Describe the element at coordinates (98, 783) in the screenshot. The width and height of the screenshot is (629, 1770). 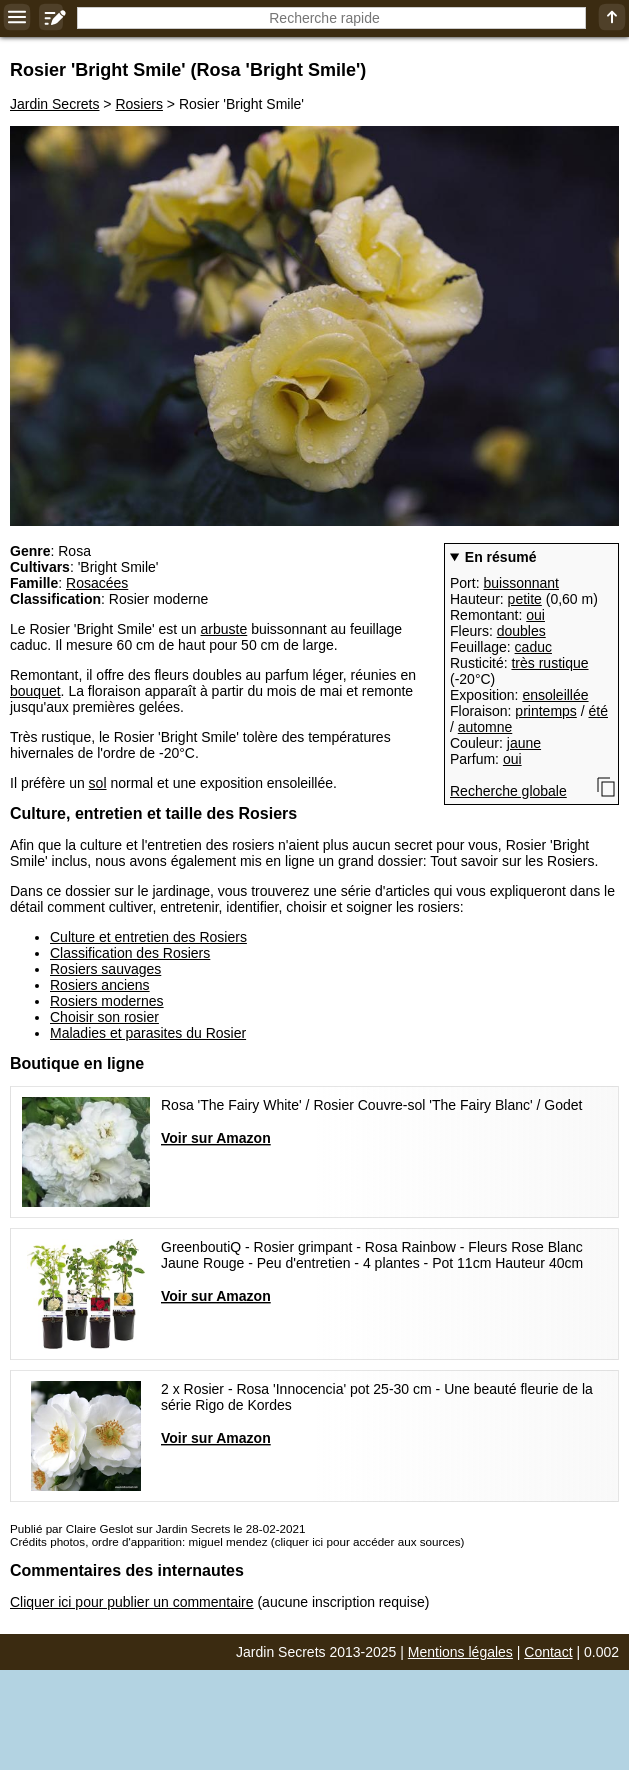
I see `sol` at that location.